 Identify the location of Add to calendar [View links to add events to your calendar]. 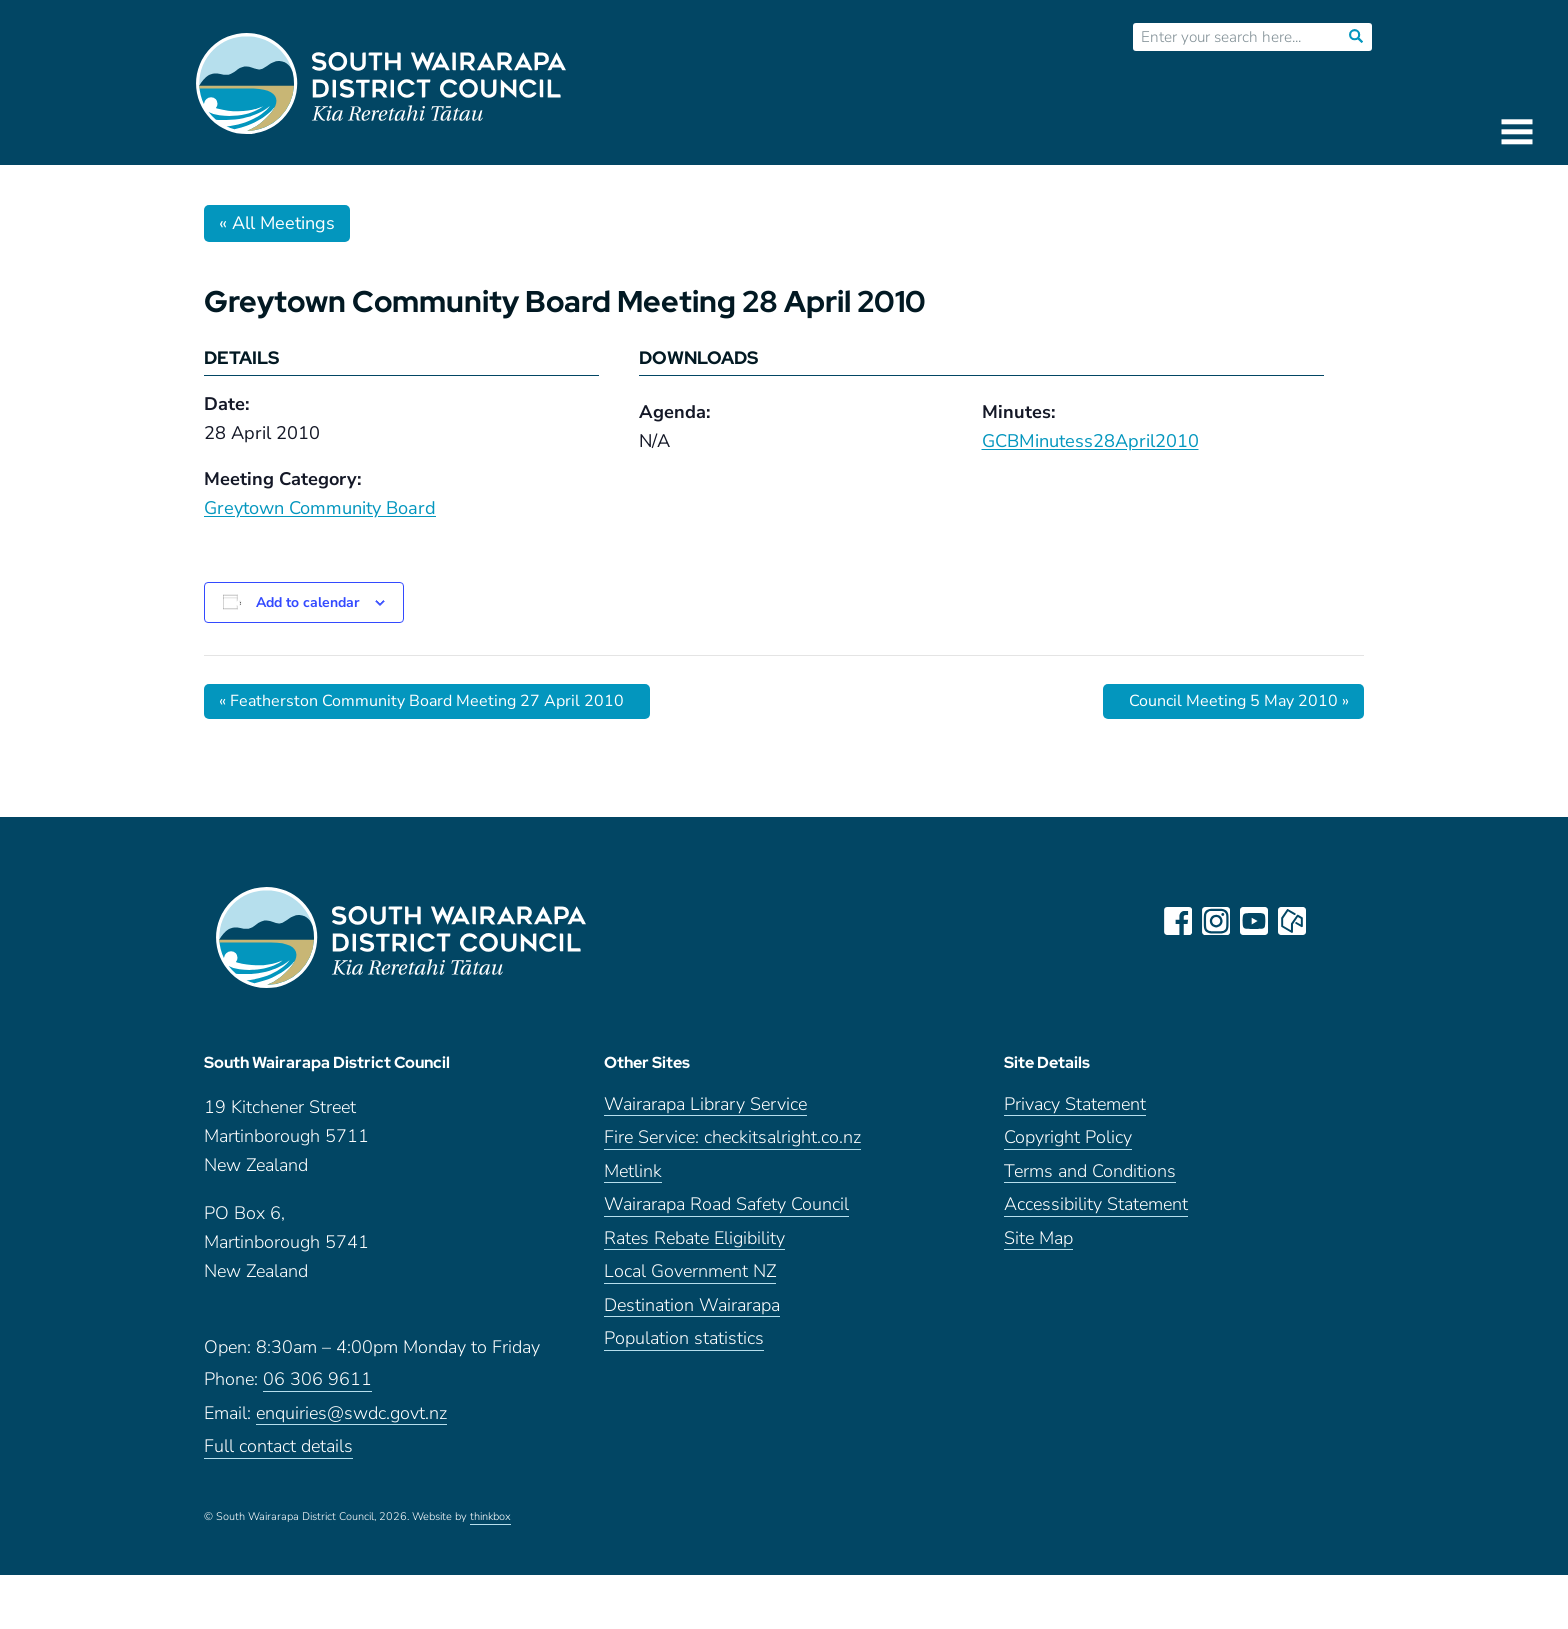
(307, 602).